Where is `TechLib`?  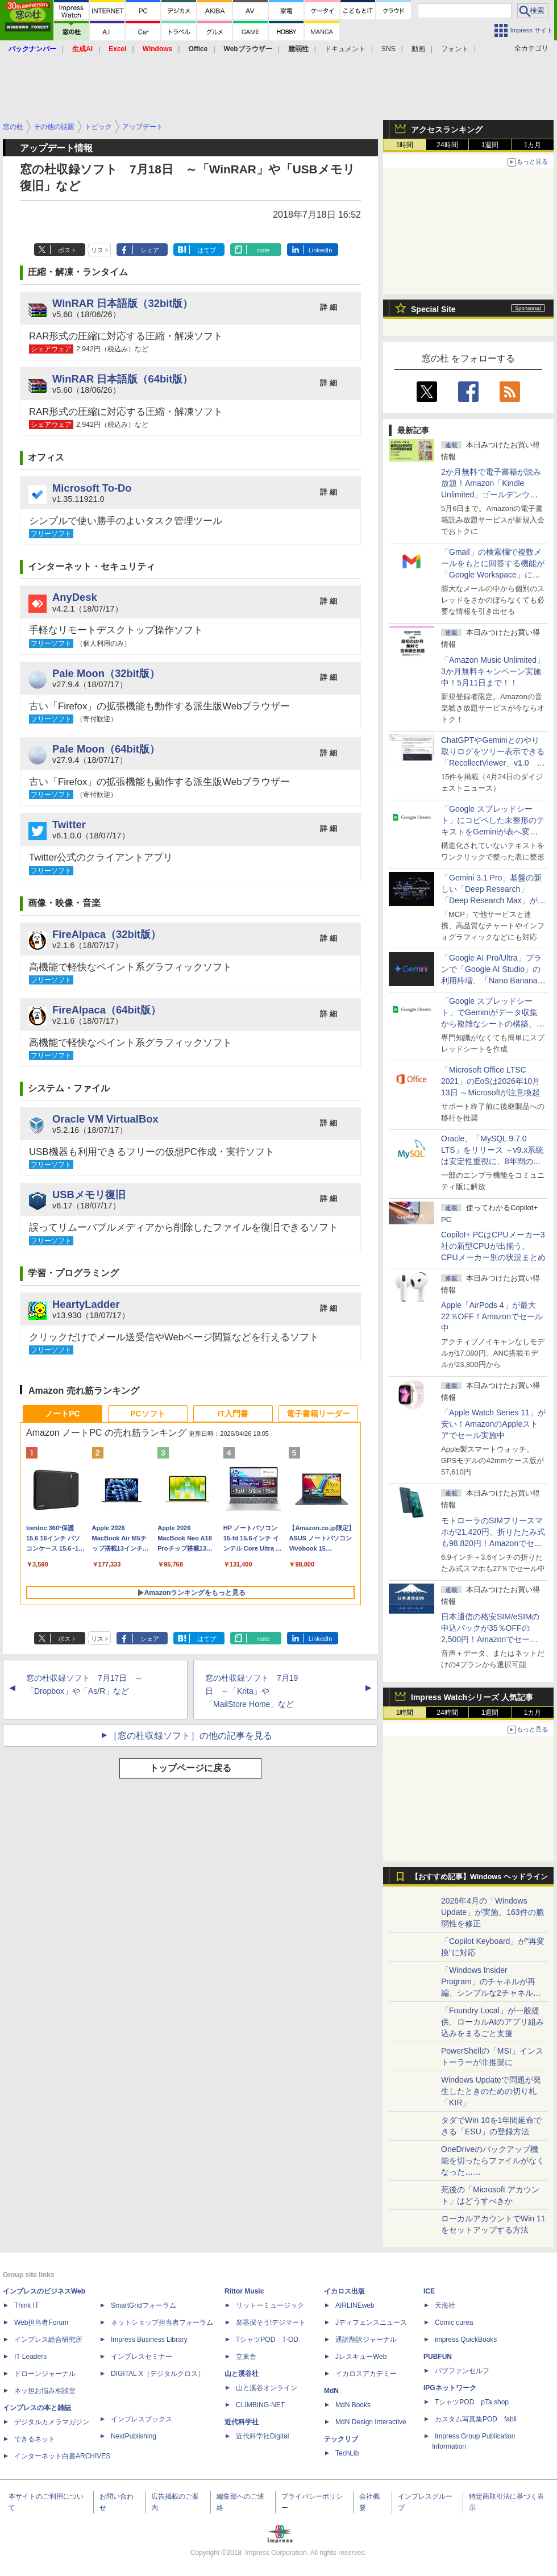
TechLib is located at coordinates (347, 2453).